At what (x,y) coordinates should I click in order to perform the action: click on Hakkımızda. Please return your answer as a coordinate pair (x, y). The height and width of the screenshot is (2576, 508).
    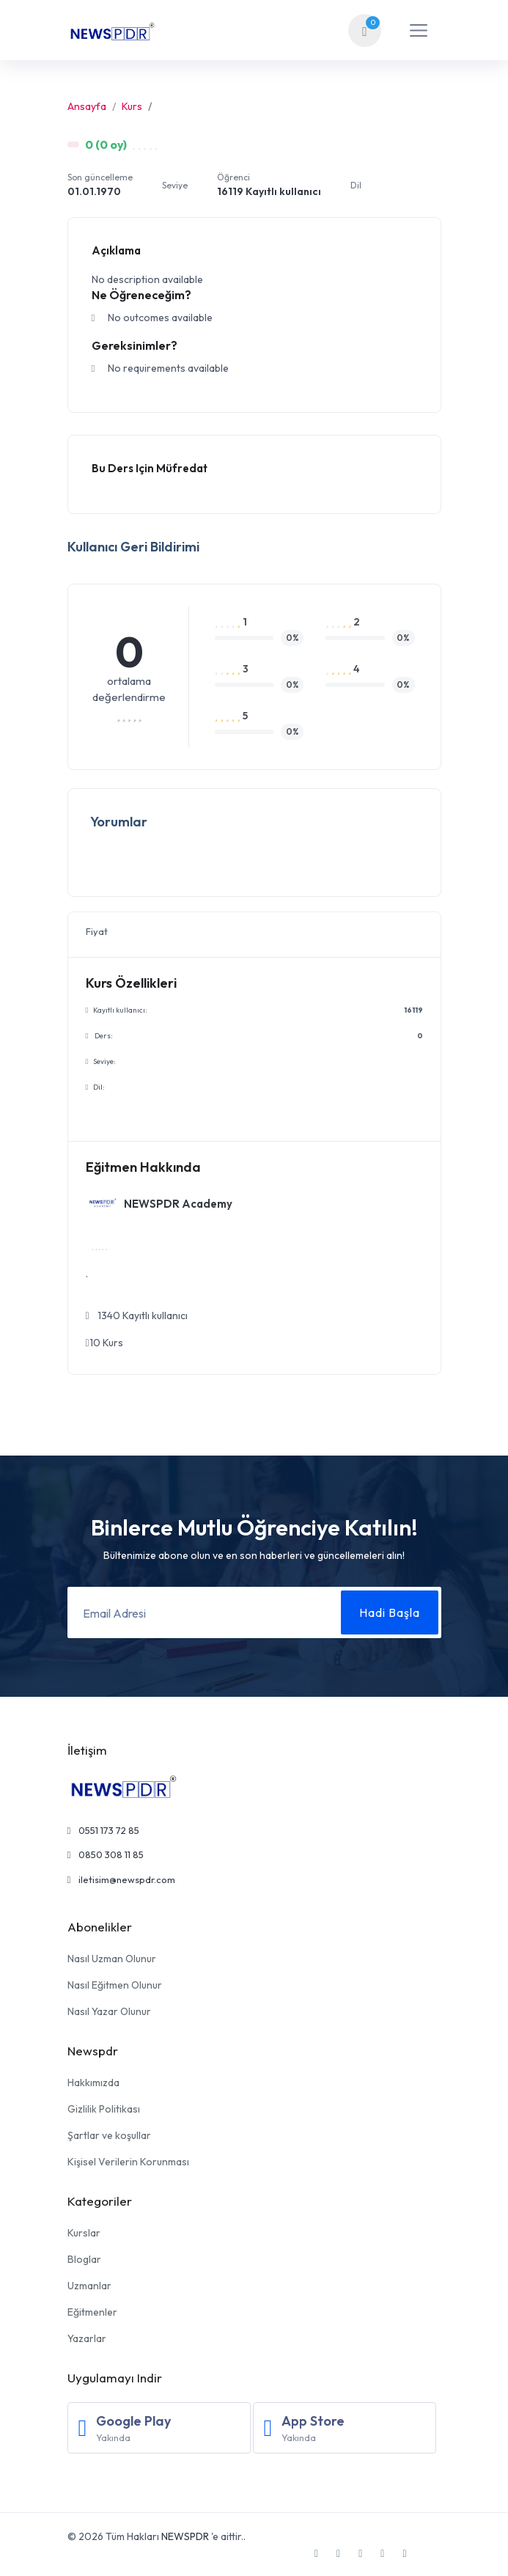
    Looking at the image, I should click on (93, 2082).